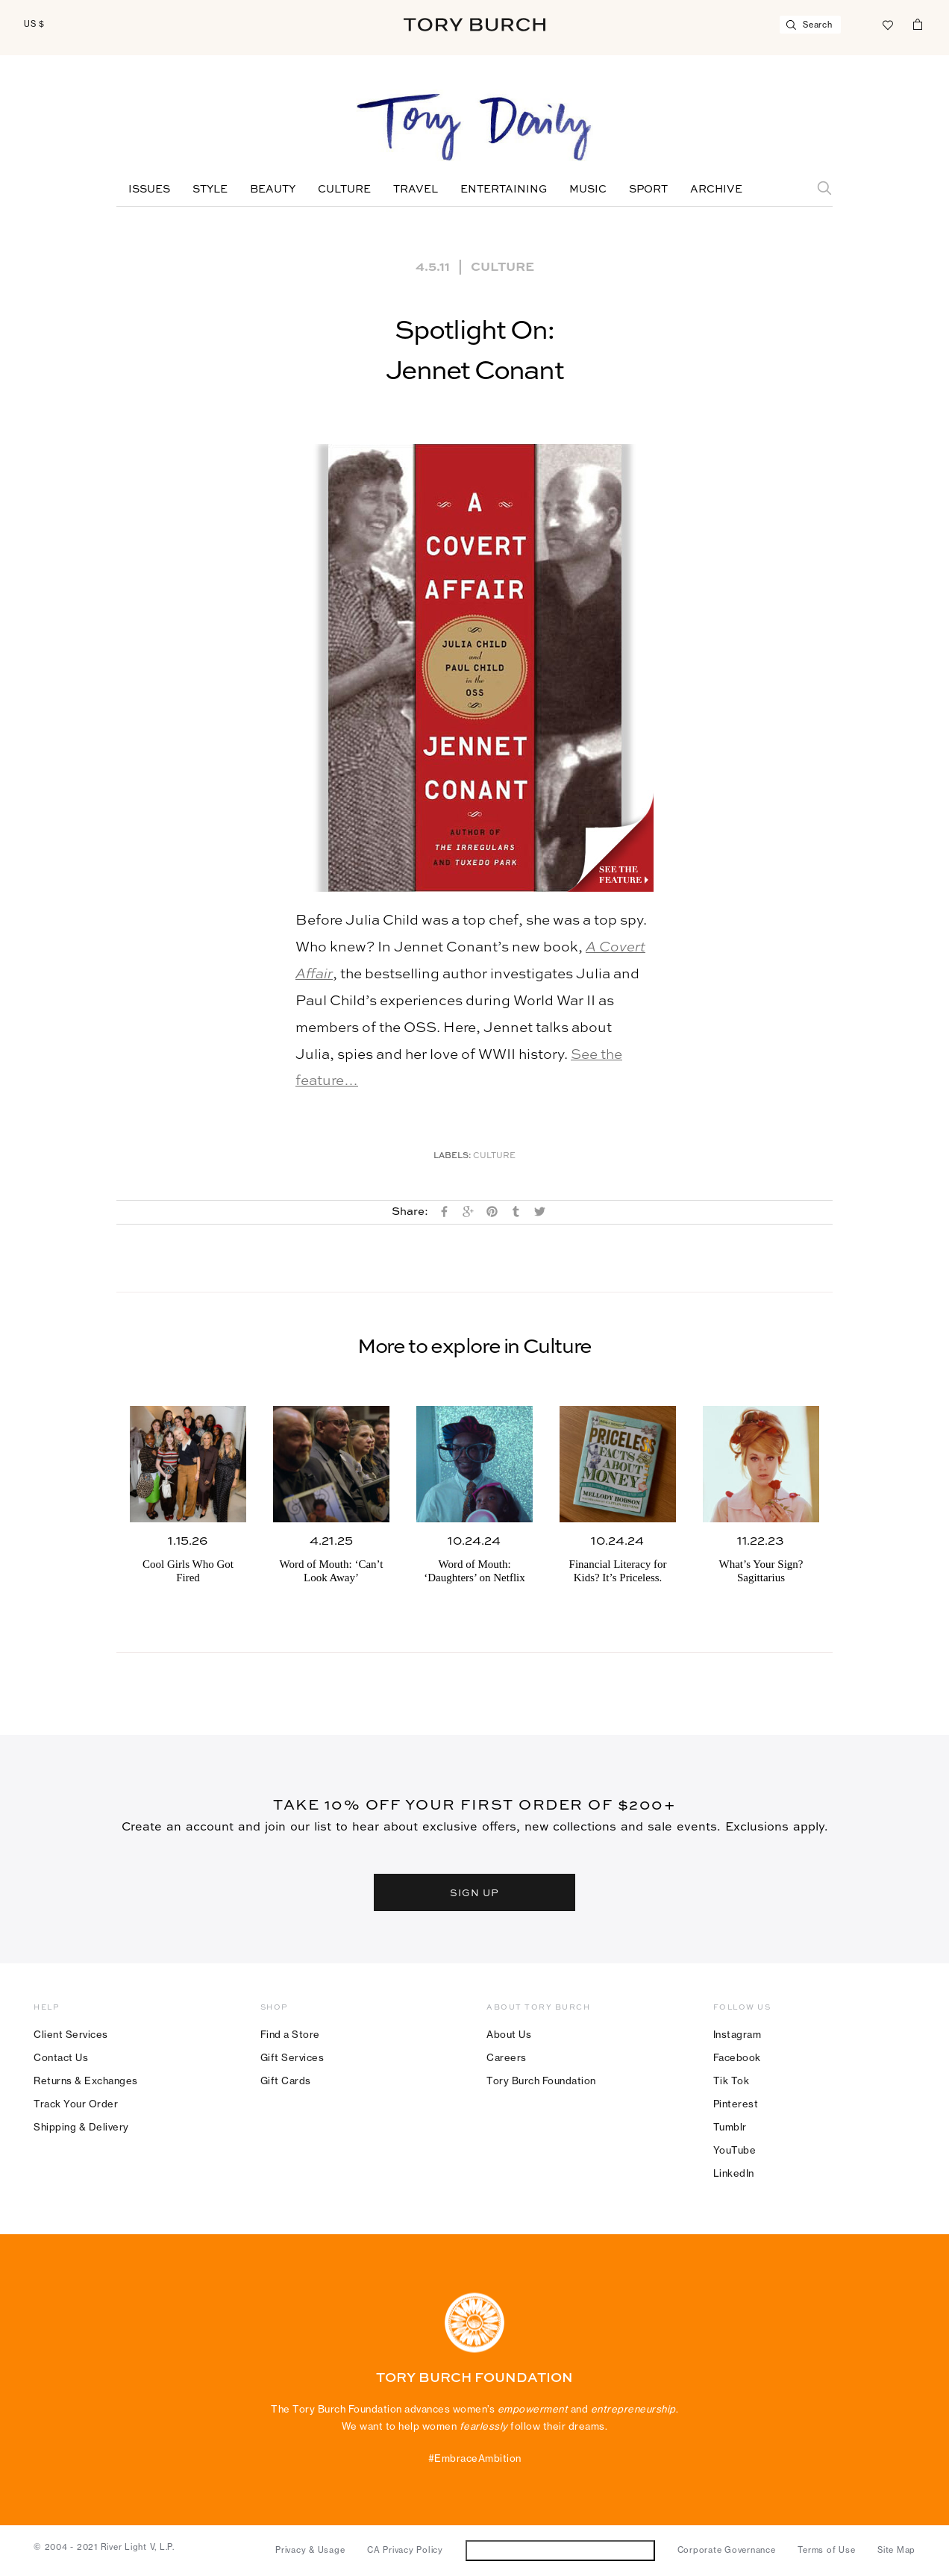 The height and width of the screenshot is (2576, 949). What do you see at coordinates (81, 2127) in the screenshot?
I see `Shipping & Delivery` at bounding box center [81, 2127].